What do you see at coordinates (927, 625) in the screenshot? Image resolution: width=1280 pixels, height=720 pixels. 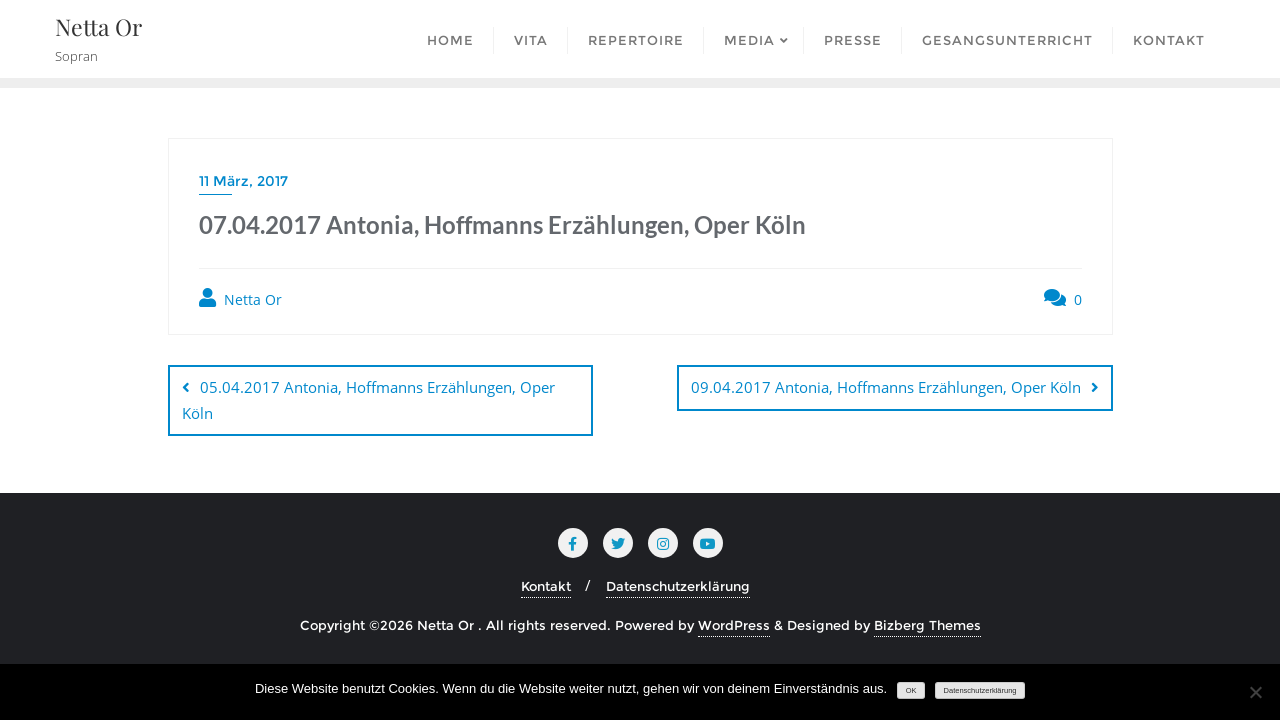 I see `Bizberg Themes` at bounding box center [927, 625].